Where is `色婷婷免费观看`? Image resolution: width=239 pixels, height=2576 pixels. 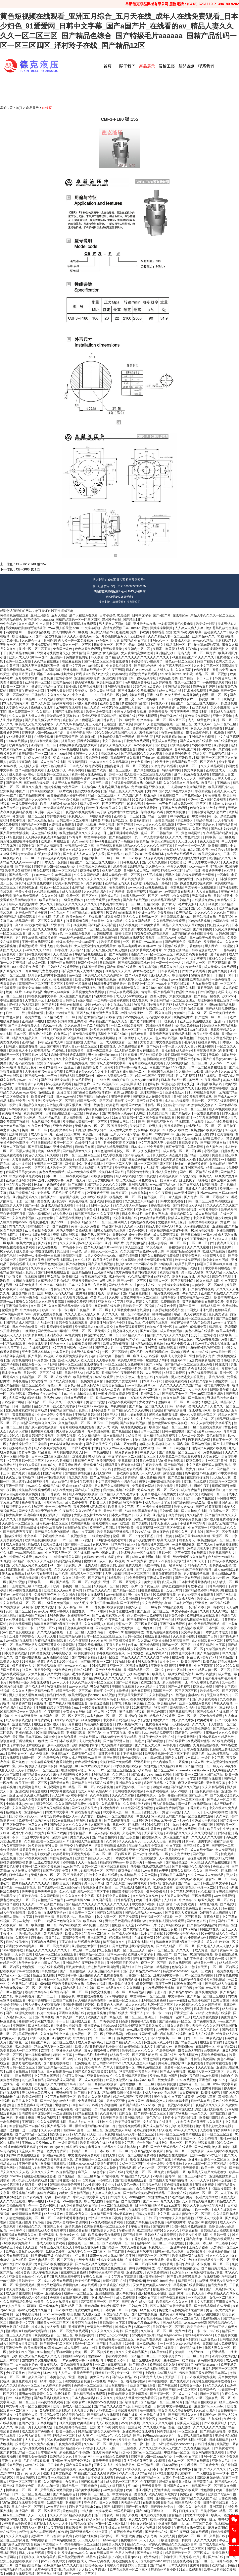 色婷婷免费观看 is located at coordinates (129, 2126).